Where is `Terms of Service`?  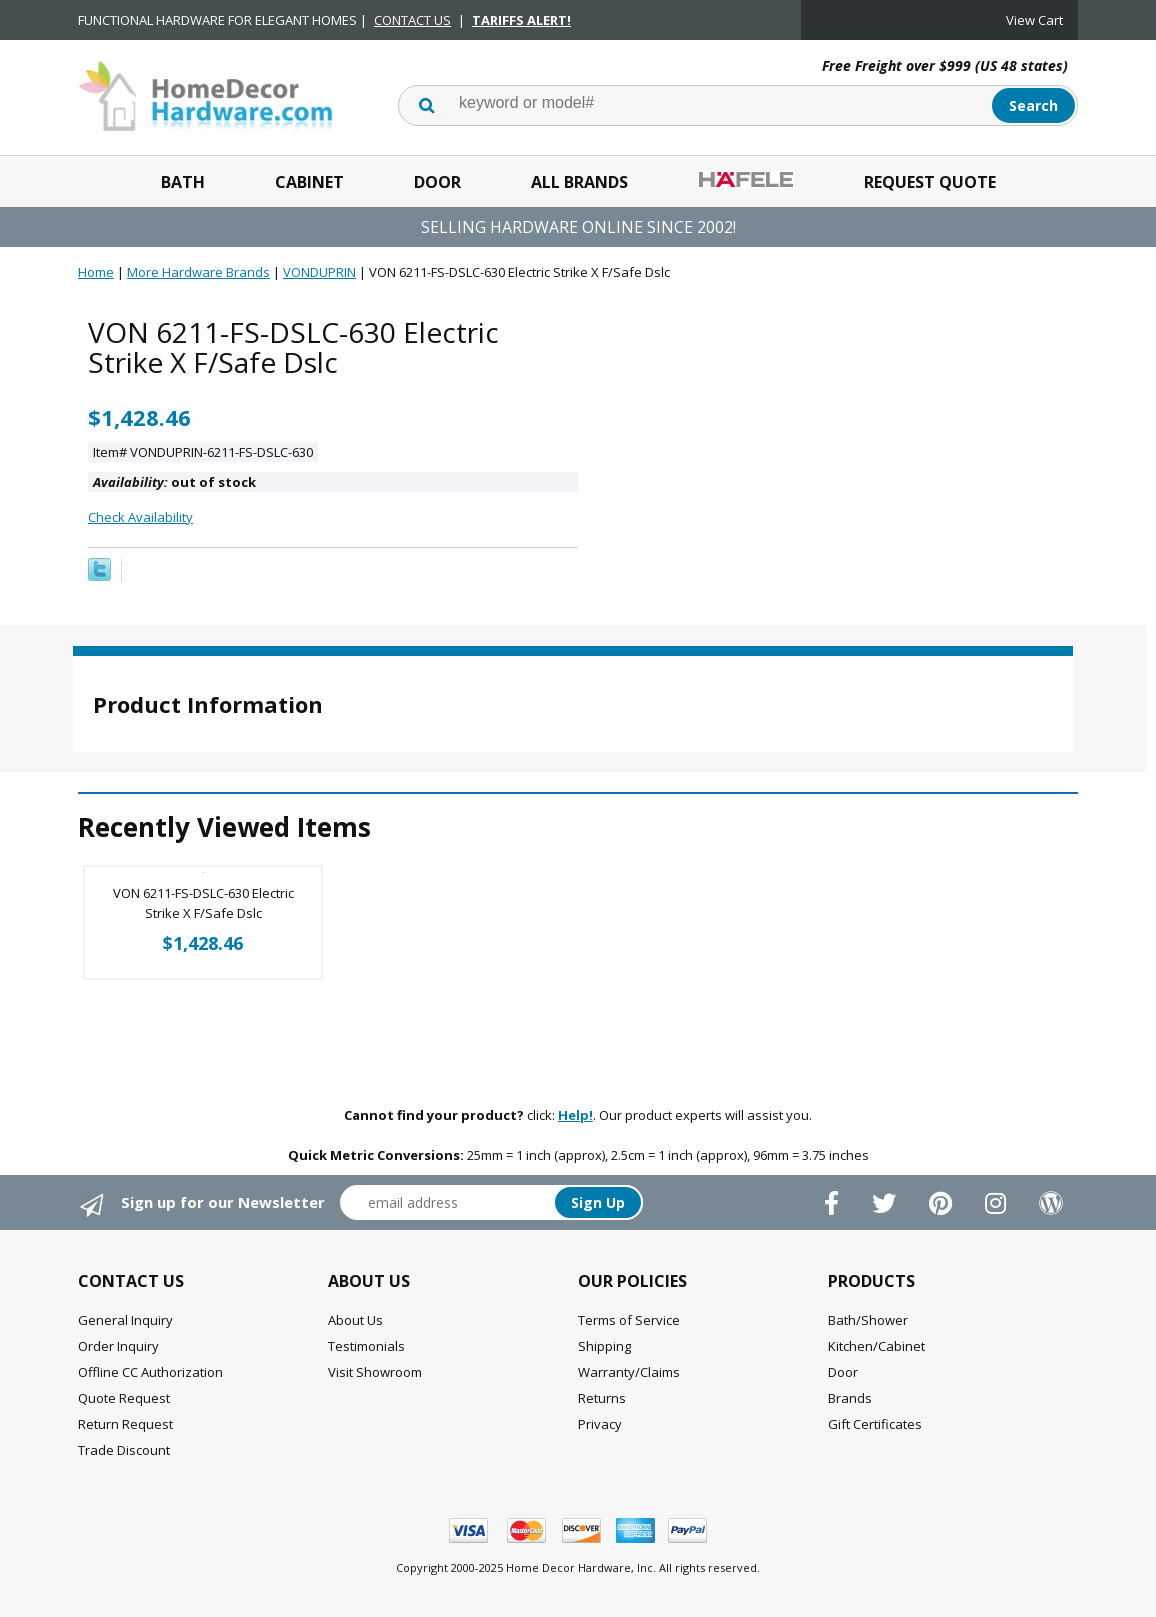
Terms of Service is located at coordinates (629, 1320).